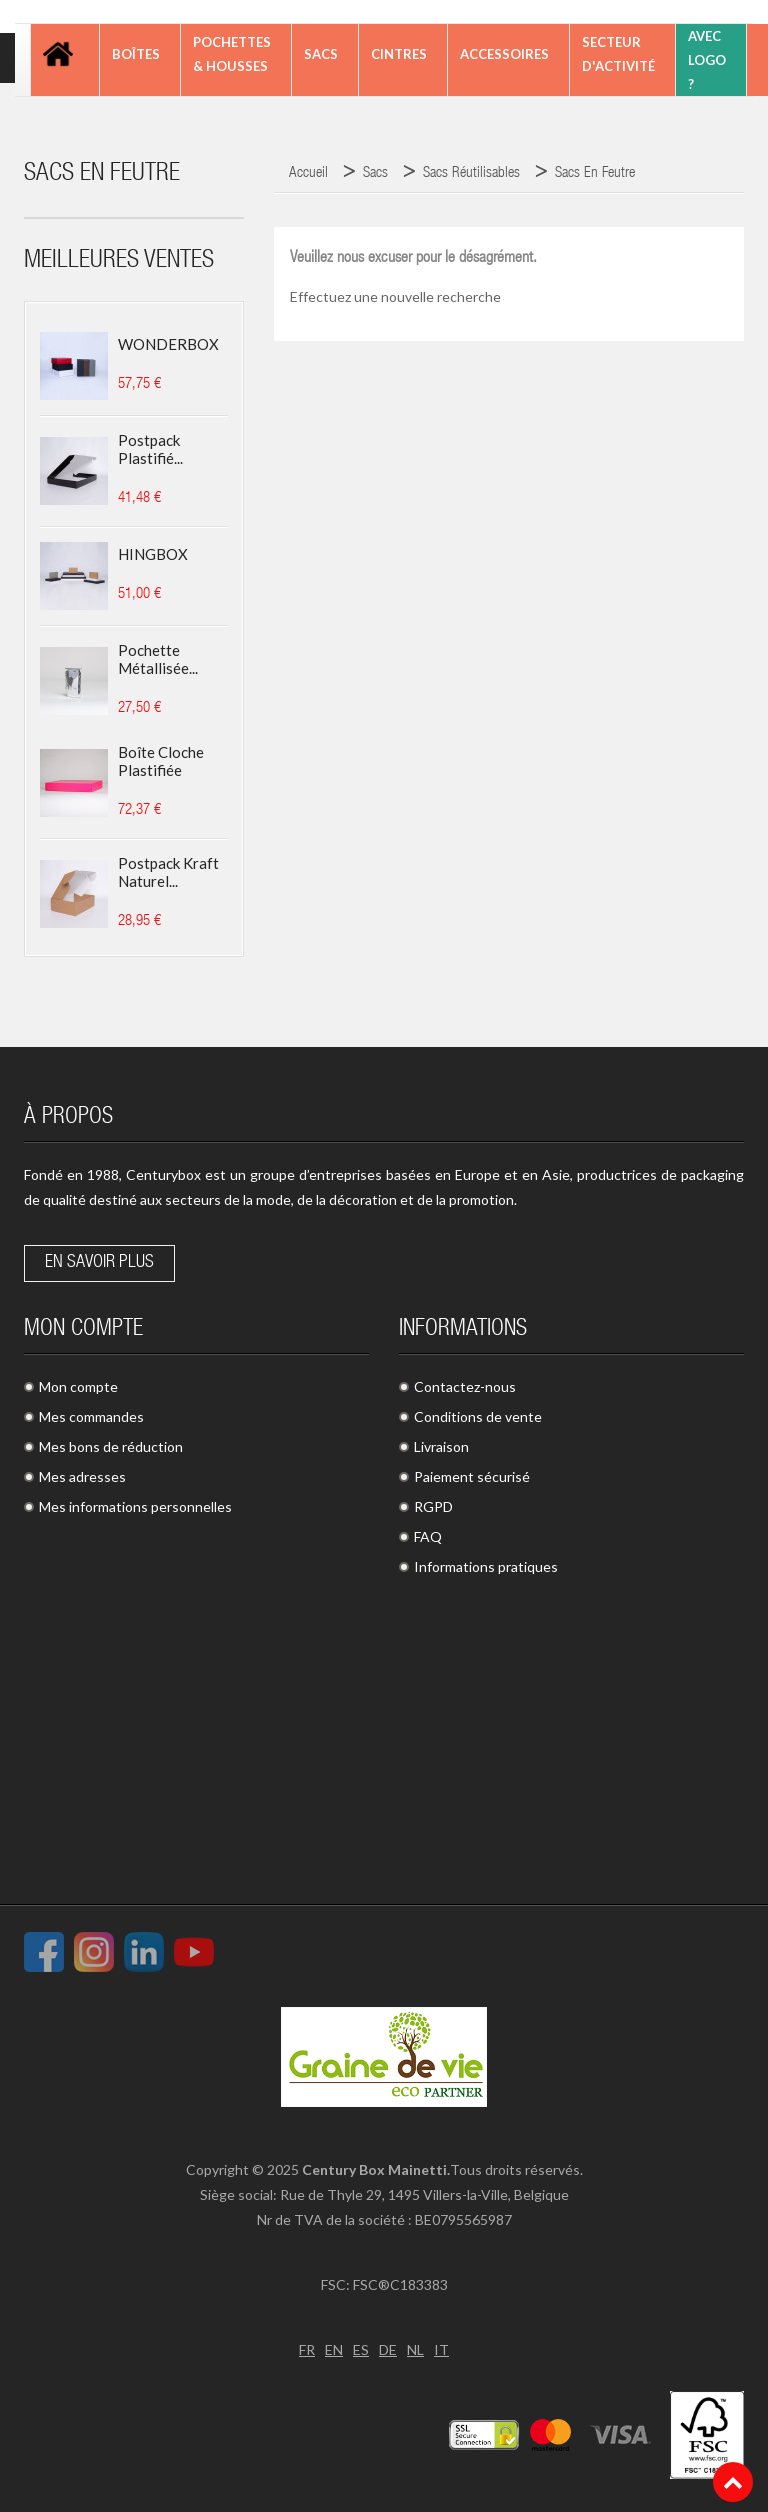  Describe the element at coordinates (161, 761) in the screenshot. I see `Boîte cloche plastifiée` at that location.